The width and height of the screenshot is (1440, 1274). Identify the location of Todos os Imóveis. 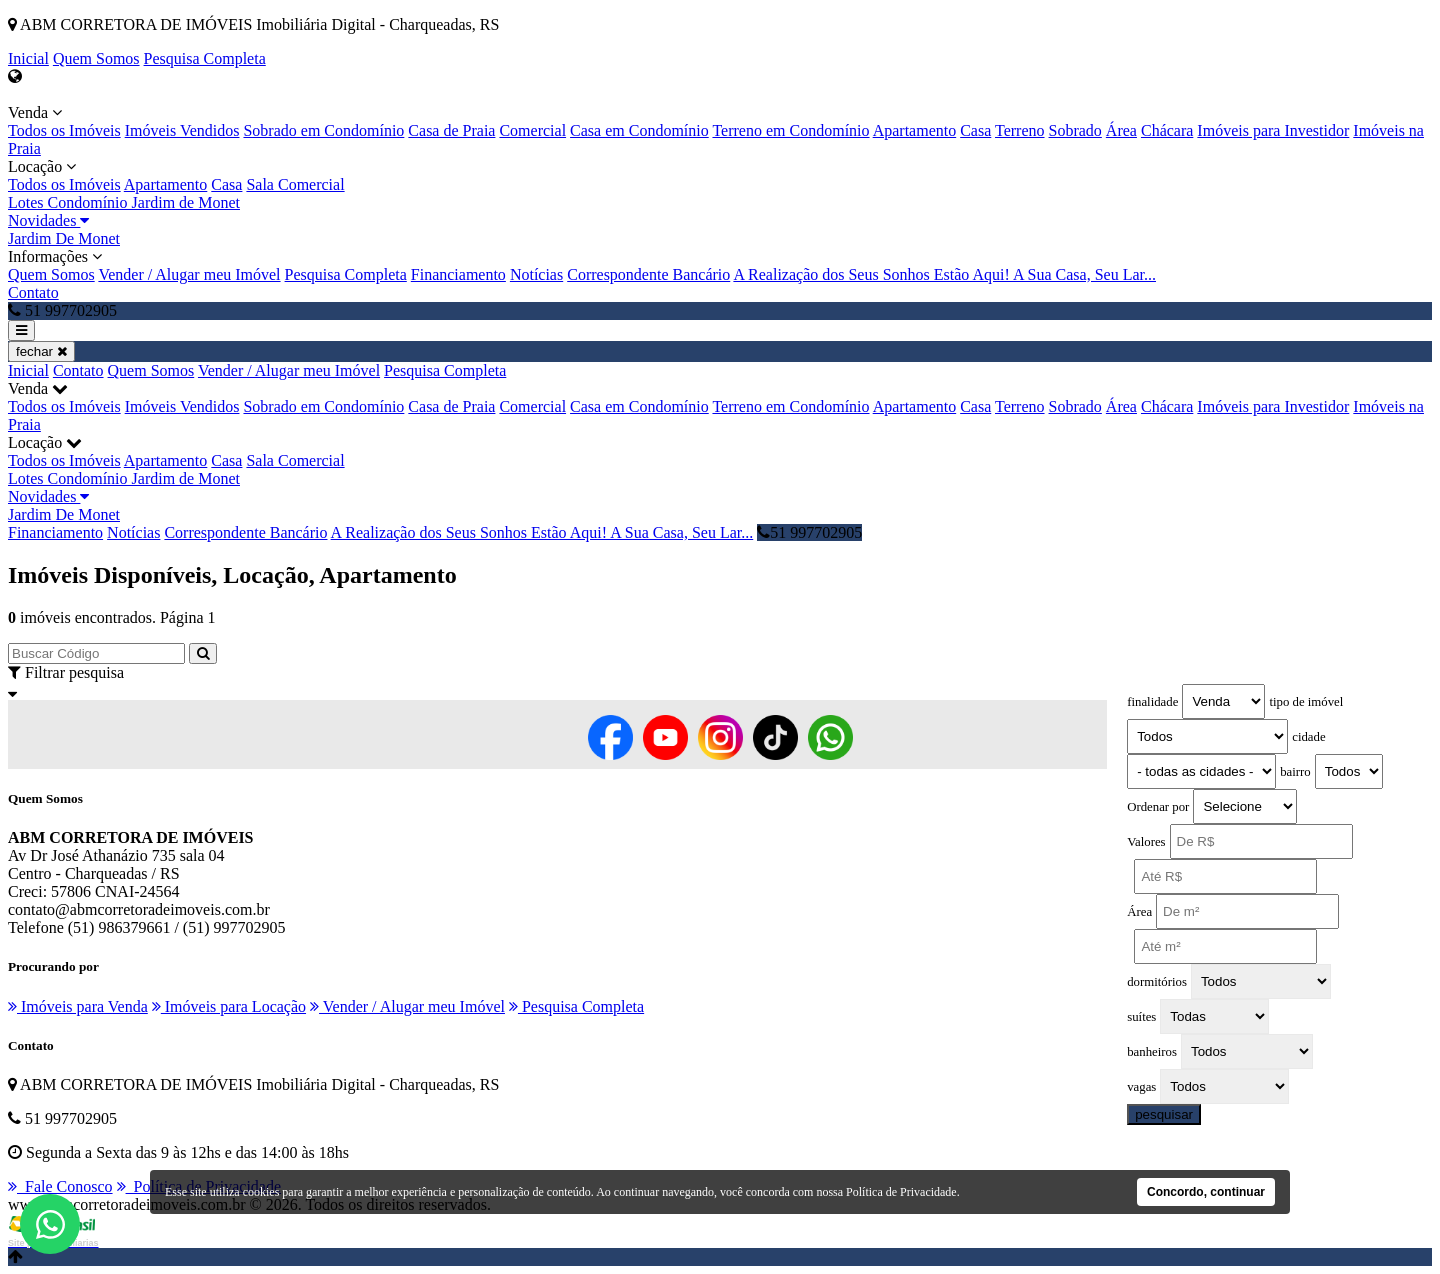
(64, 130).